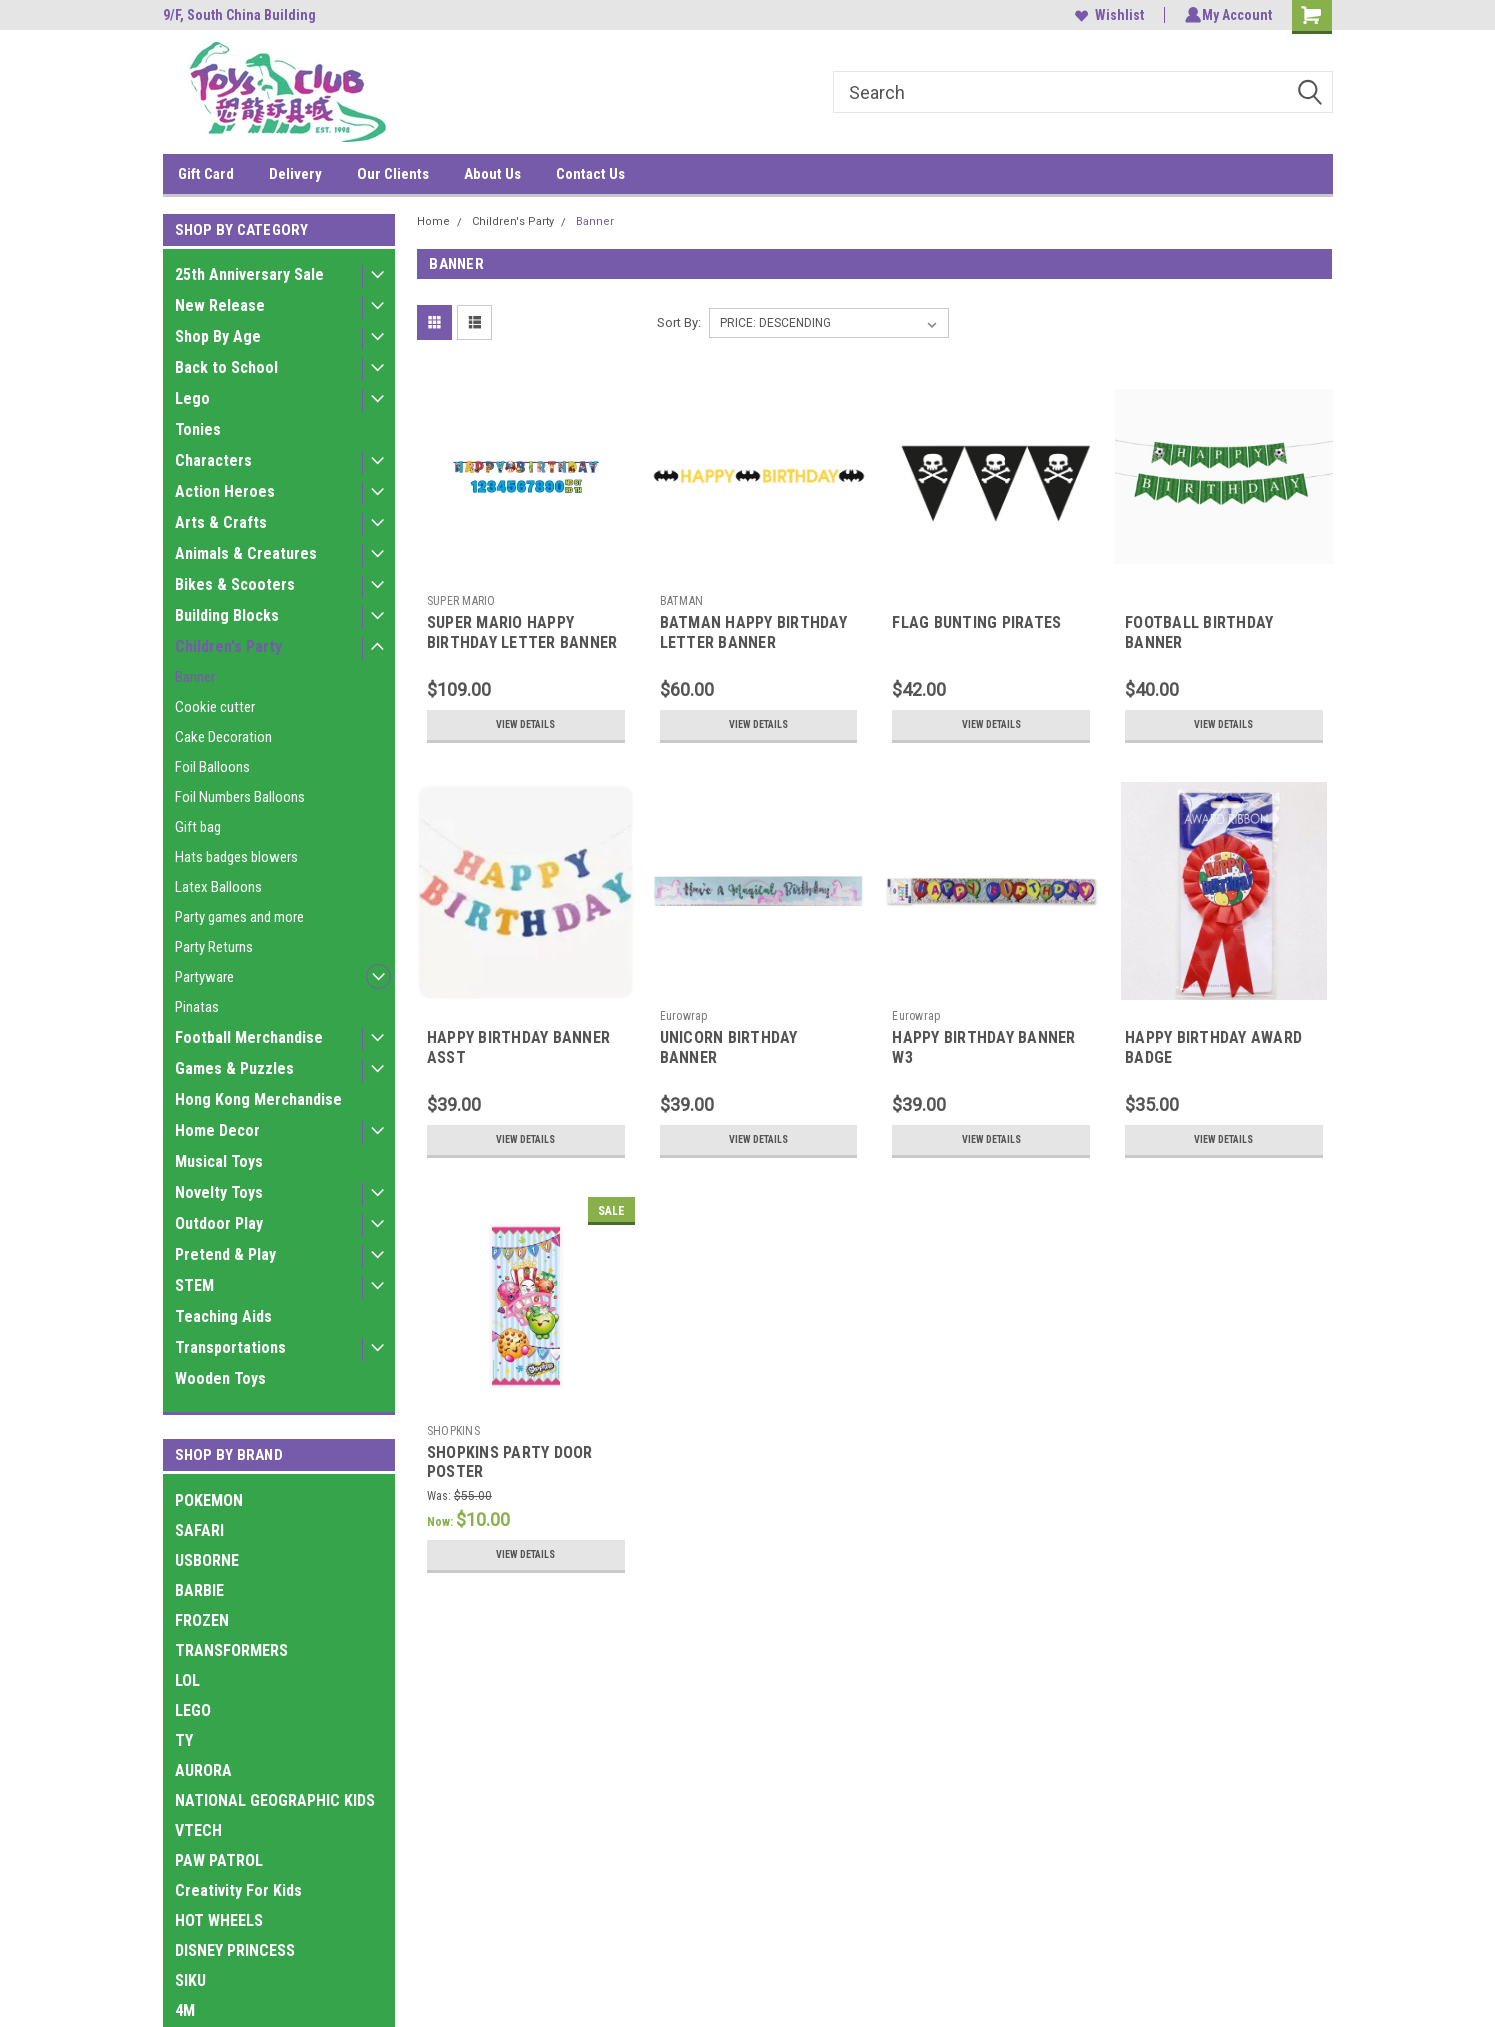 The image size is (1495, 2027). What do you see at coordinates (192, 398) in the screenshot?
I see `Lego` at bounding box center [192, 398].